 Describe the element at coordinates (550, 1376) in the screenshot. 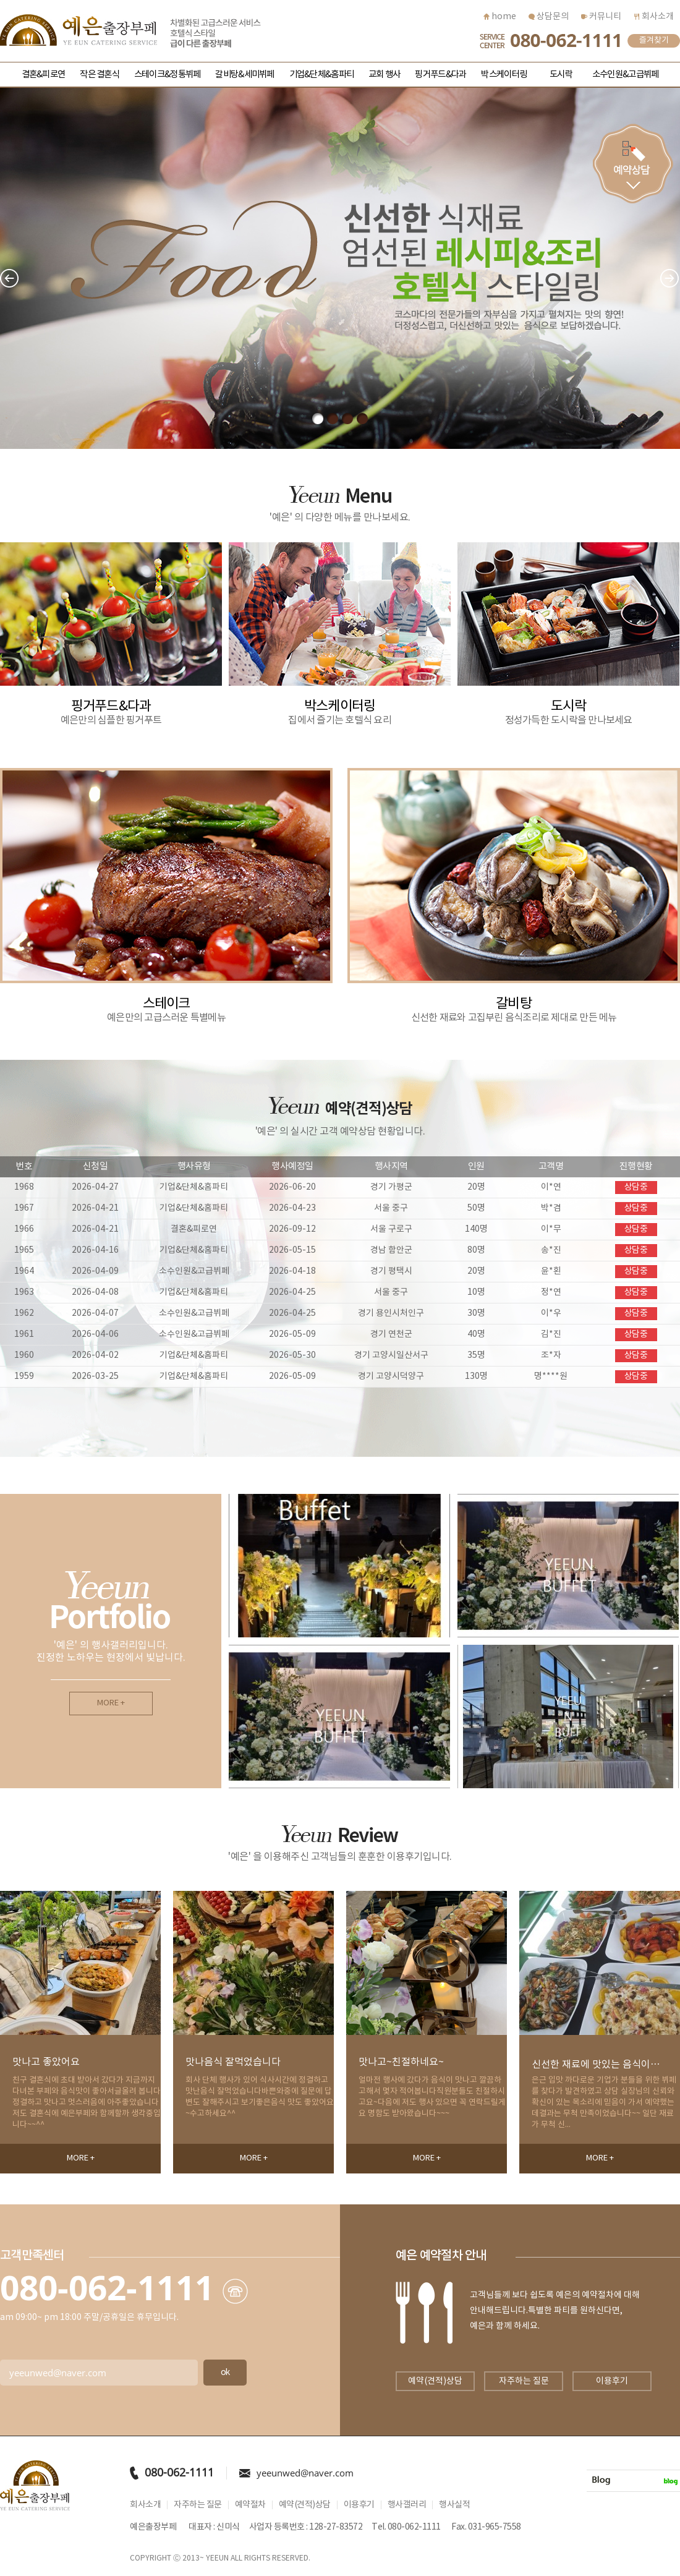

I see `명****원` at that location.